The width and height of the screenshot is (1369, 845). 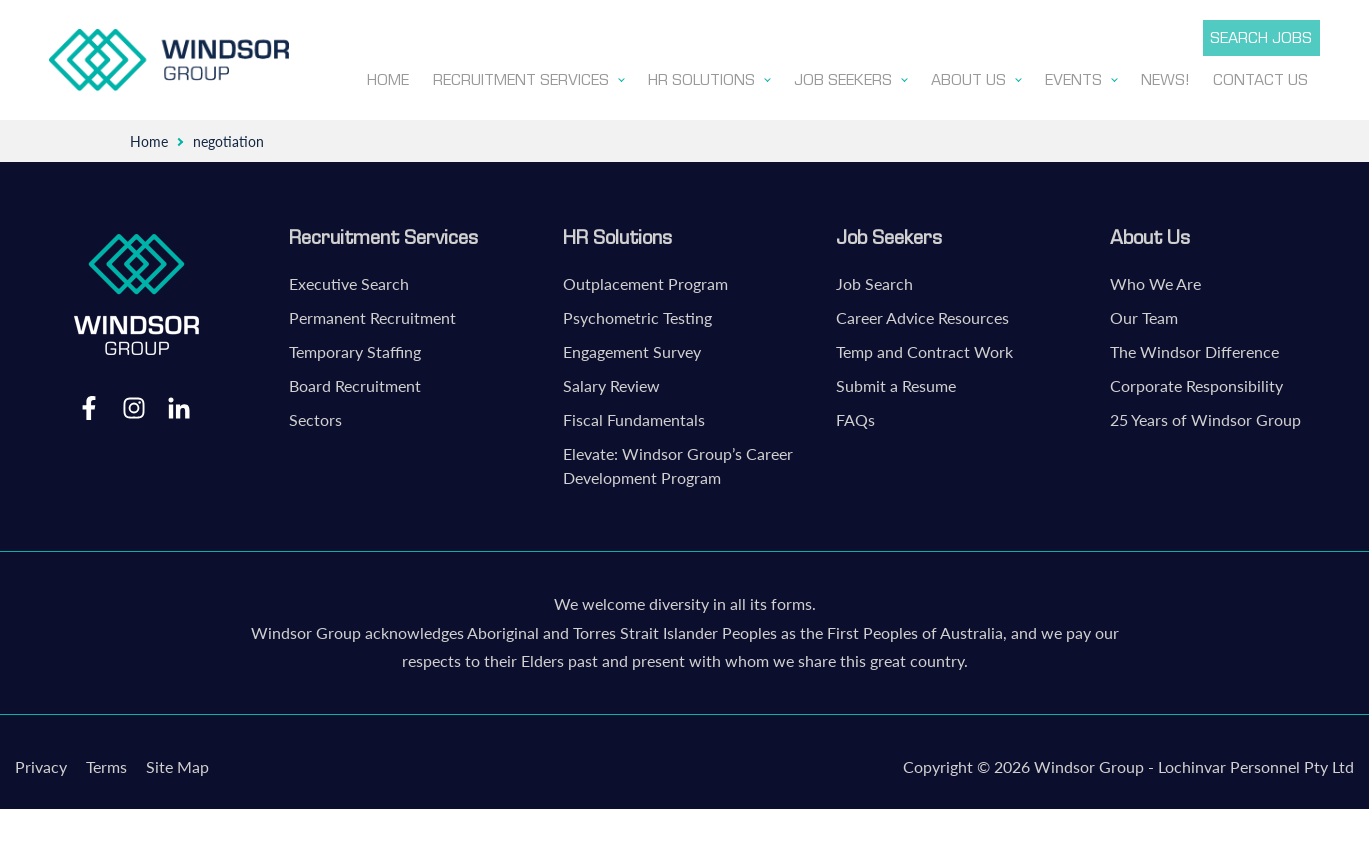 What do you see at coordinates (1205, 415) in the screenshot?
I see `25 Years of Windsor Group` at bounding box center [1205, 415].